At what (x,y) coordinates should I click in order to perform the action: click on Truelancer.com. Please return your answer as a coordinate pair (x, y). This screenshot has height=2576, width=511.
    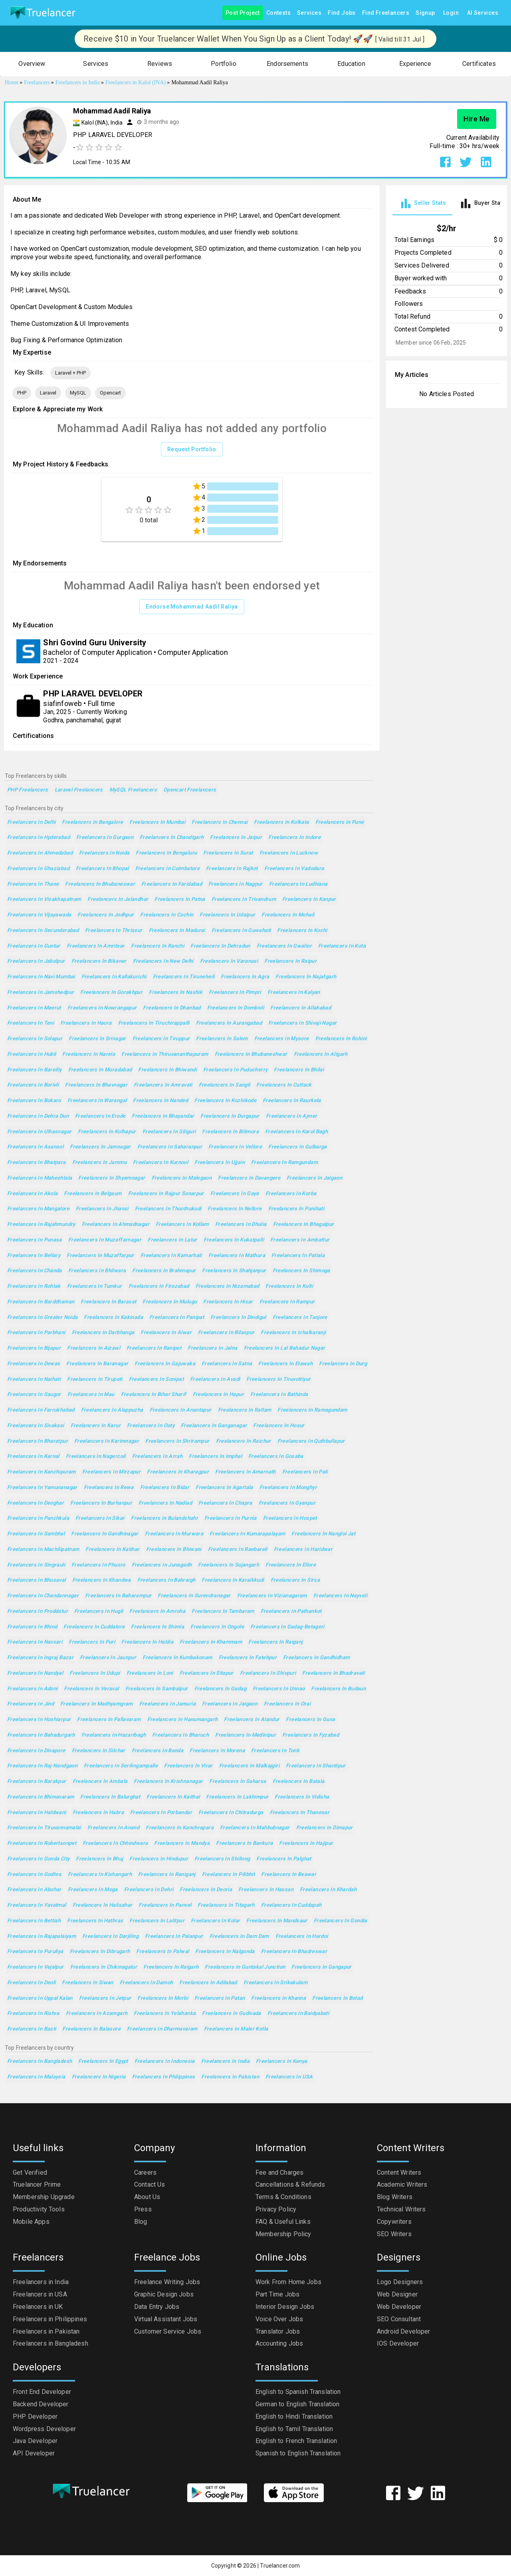
    Looking at the image, I should click on (280, 2565).